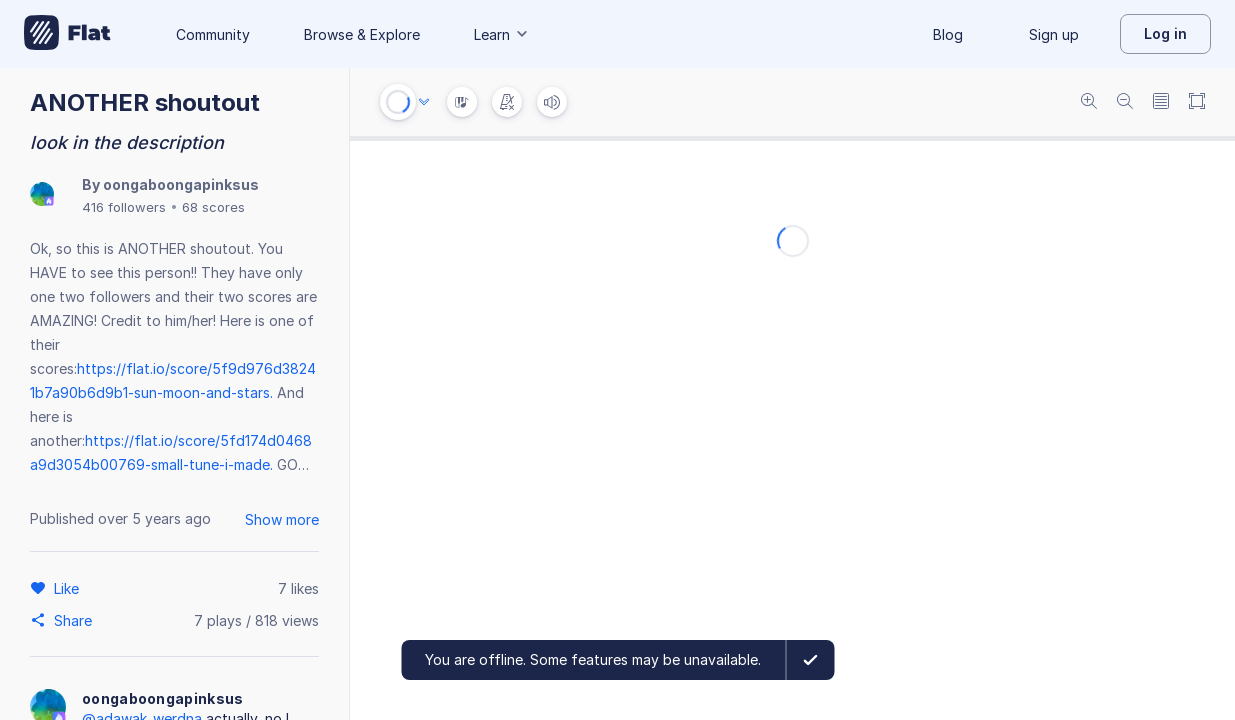  What do you see at coordinates (213, 207) in the screenshot?
I see `68 scores` at bounding box center [213, 207].